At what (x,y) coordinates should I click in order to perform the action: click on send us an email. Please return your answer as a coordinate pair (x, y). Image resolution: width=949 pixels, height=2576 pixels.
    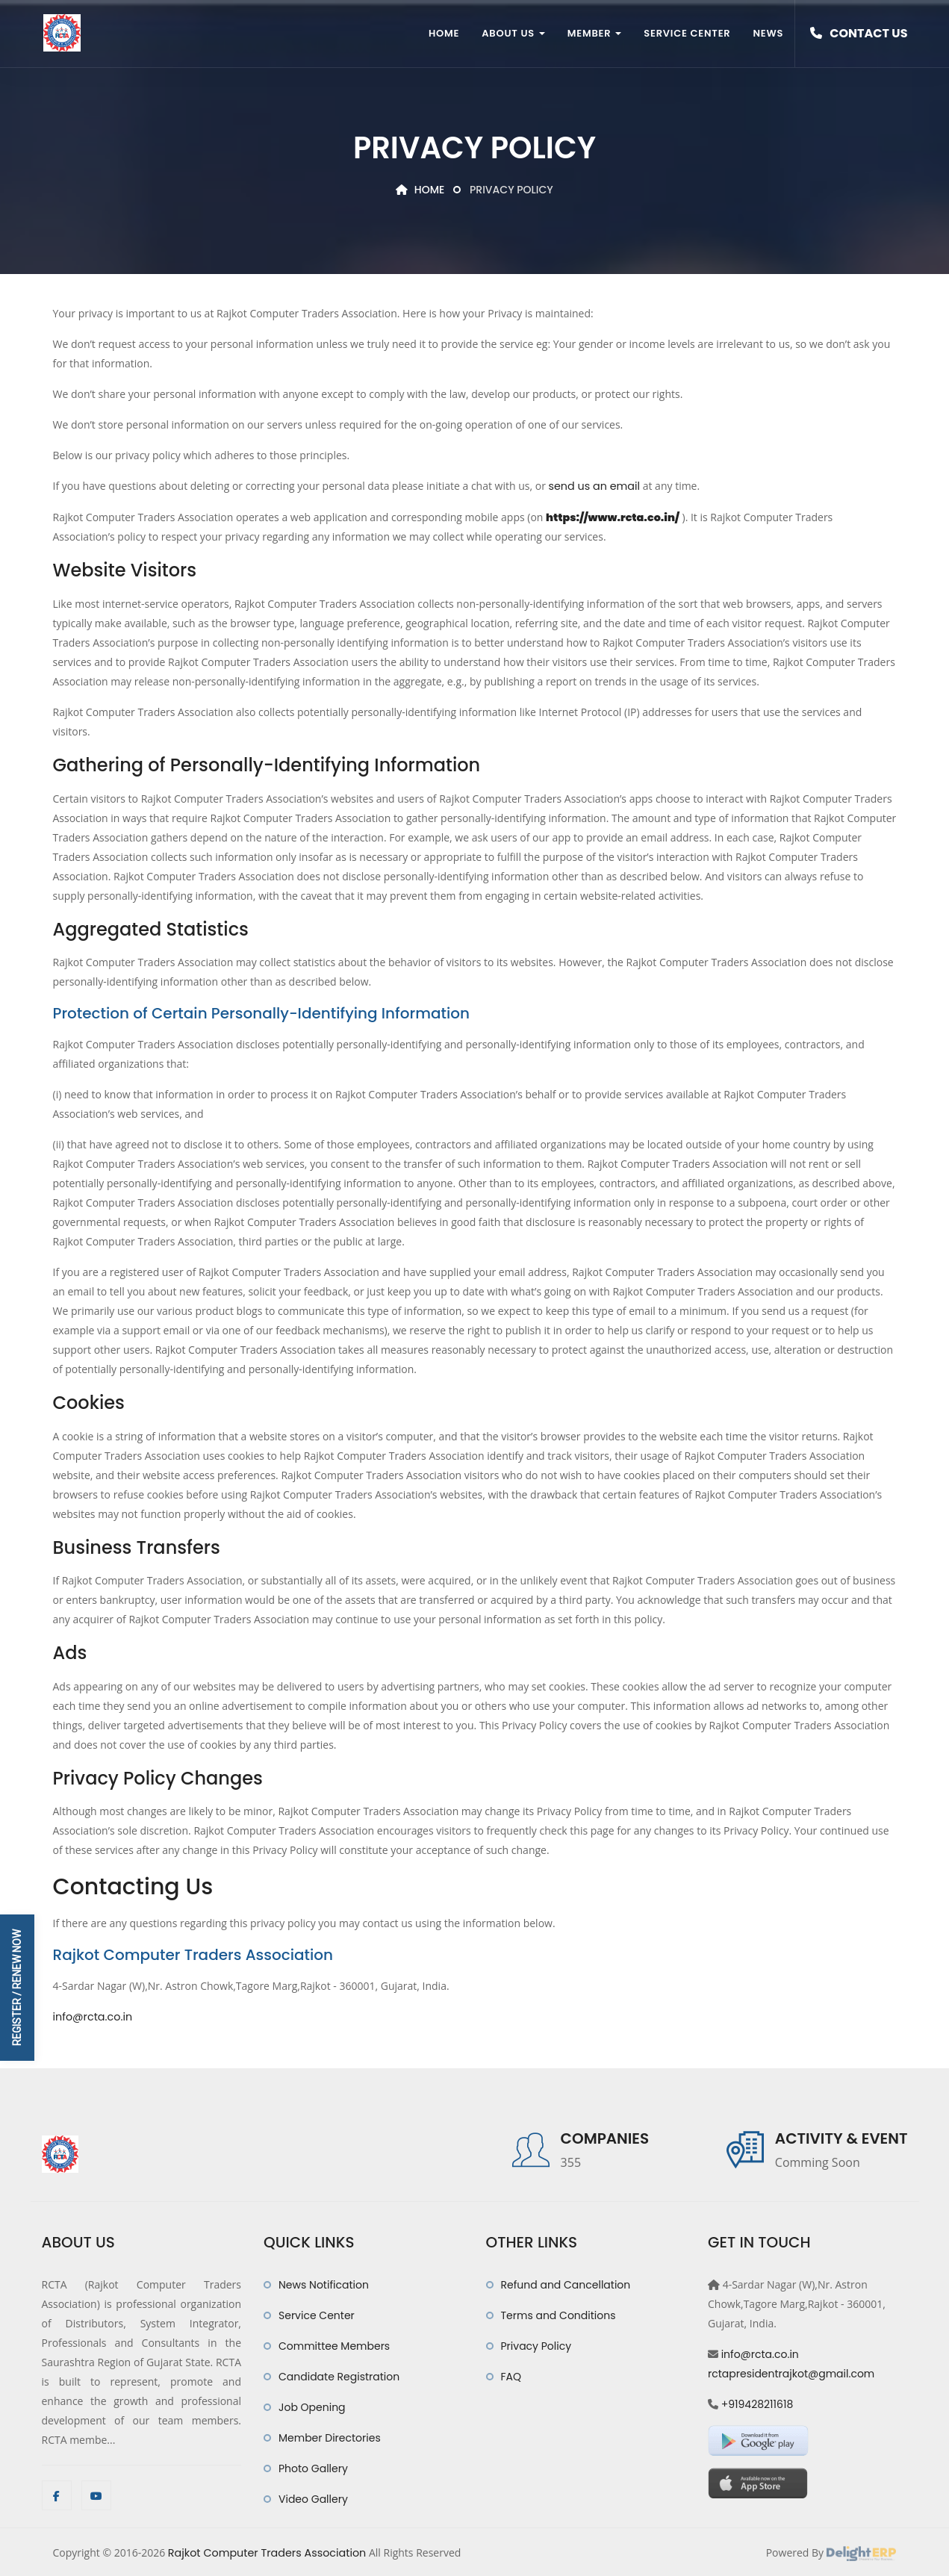
    Looking at the image, I should click on (593, 486).